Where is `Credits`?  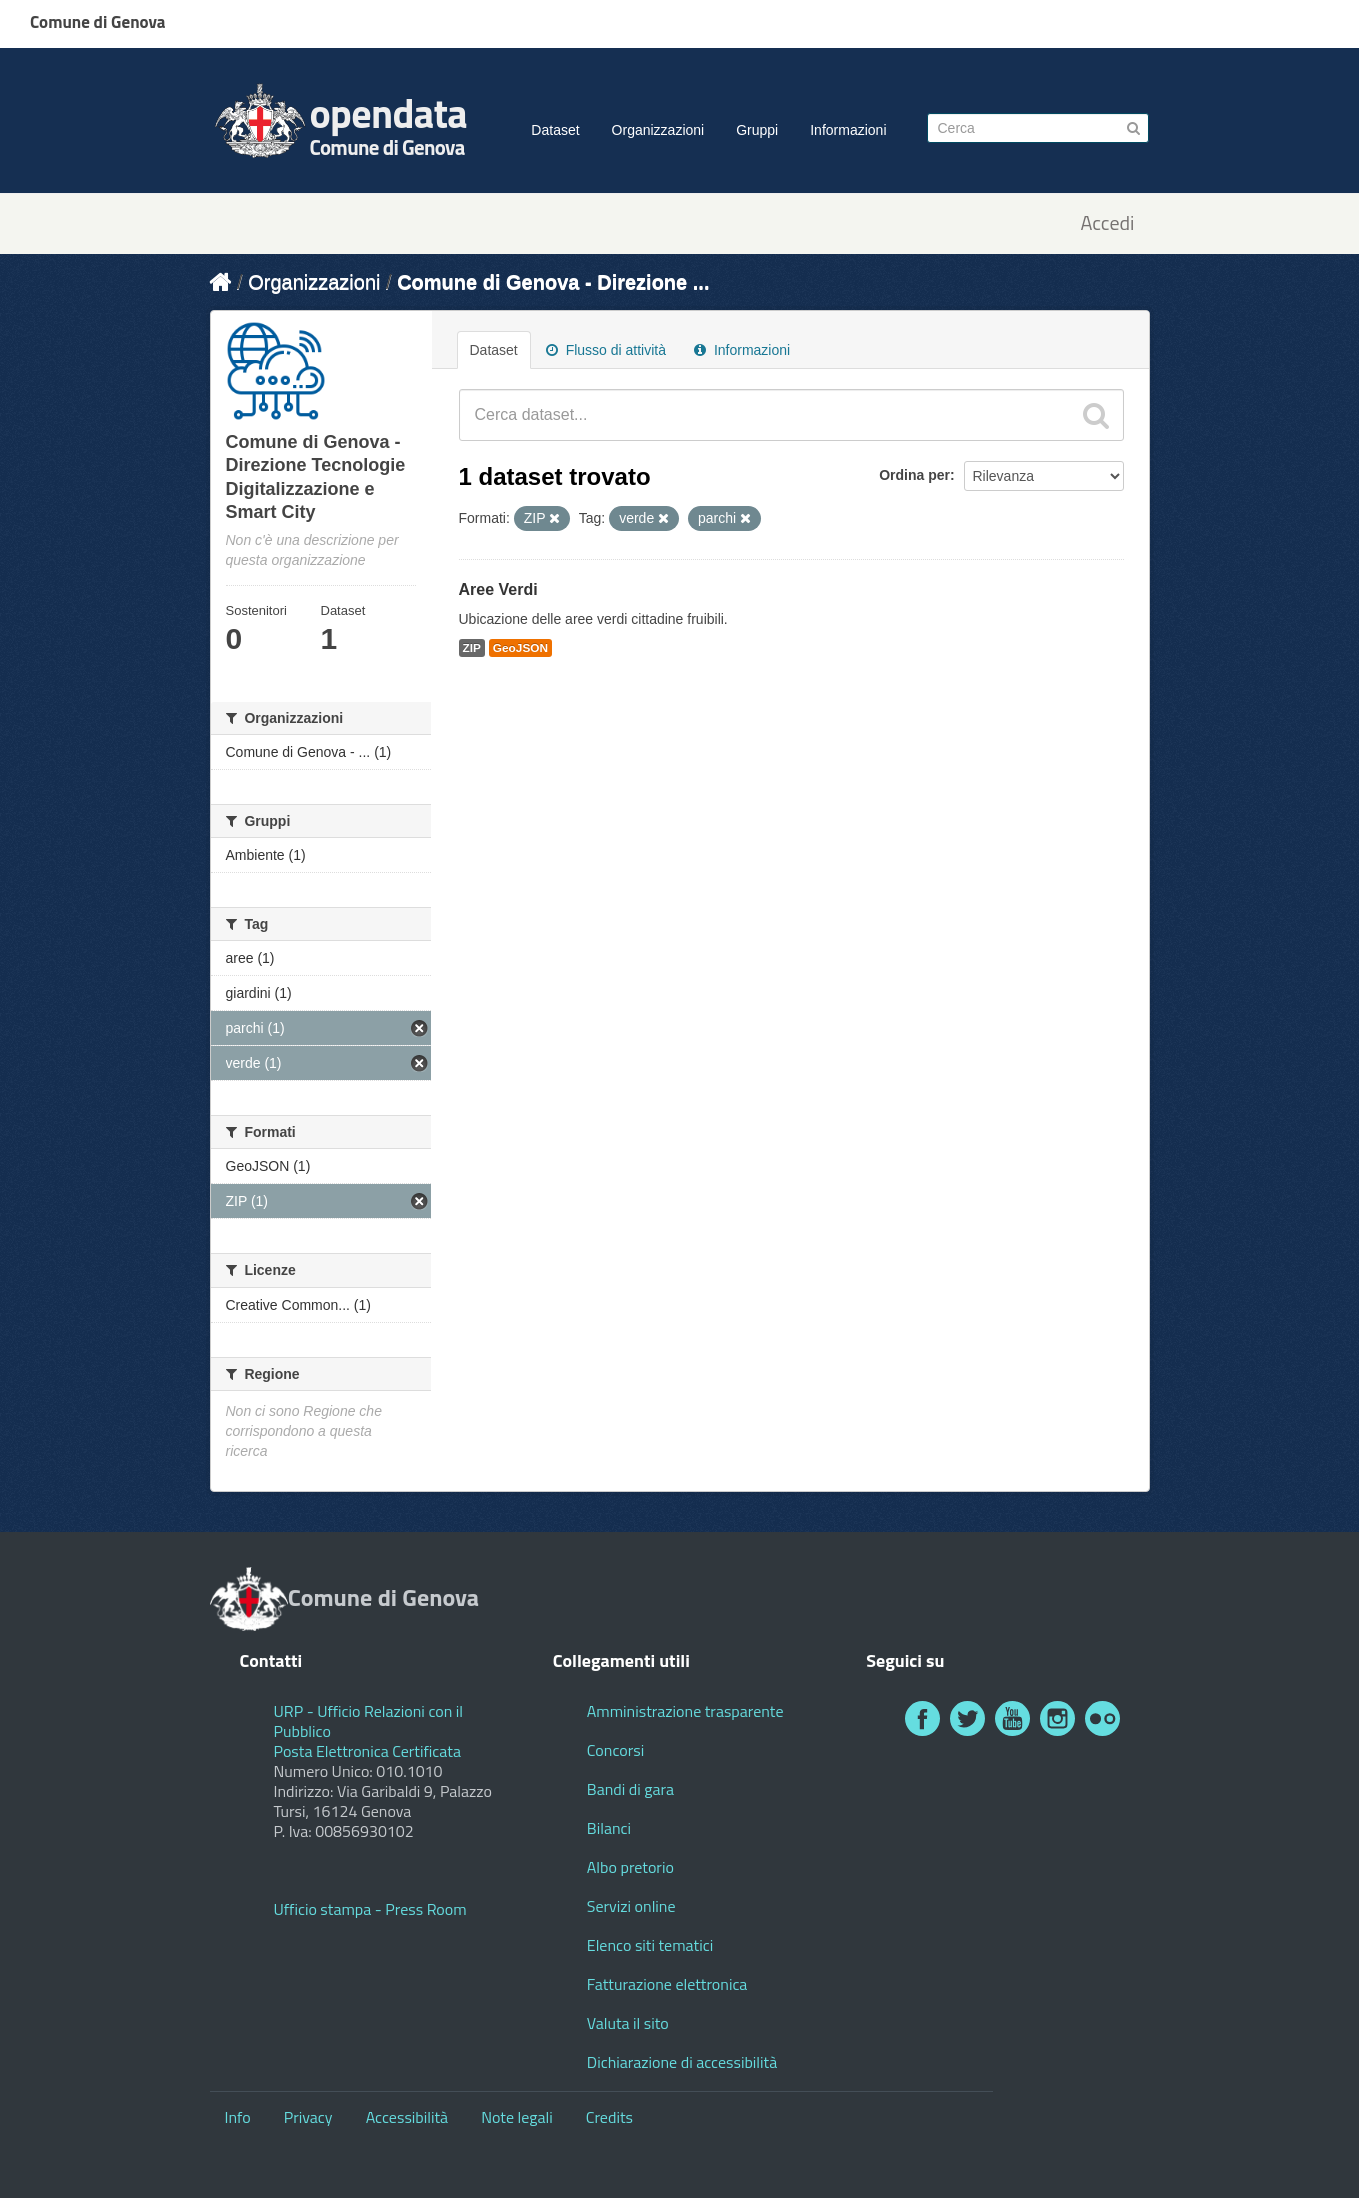
Credits is located at coordinates (609, 2117).